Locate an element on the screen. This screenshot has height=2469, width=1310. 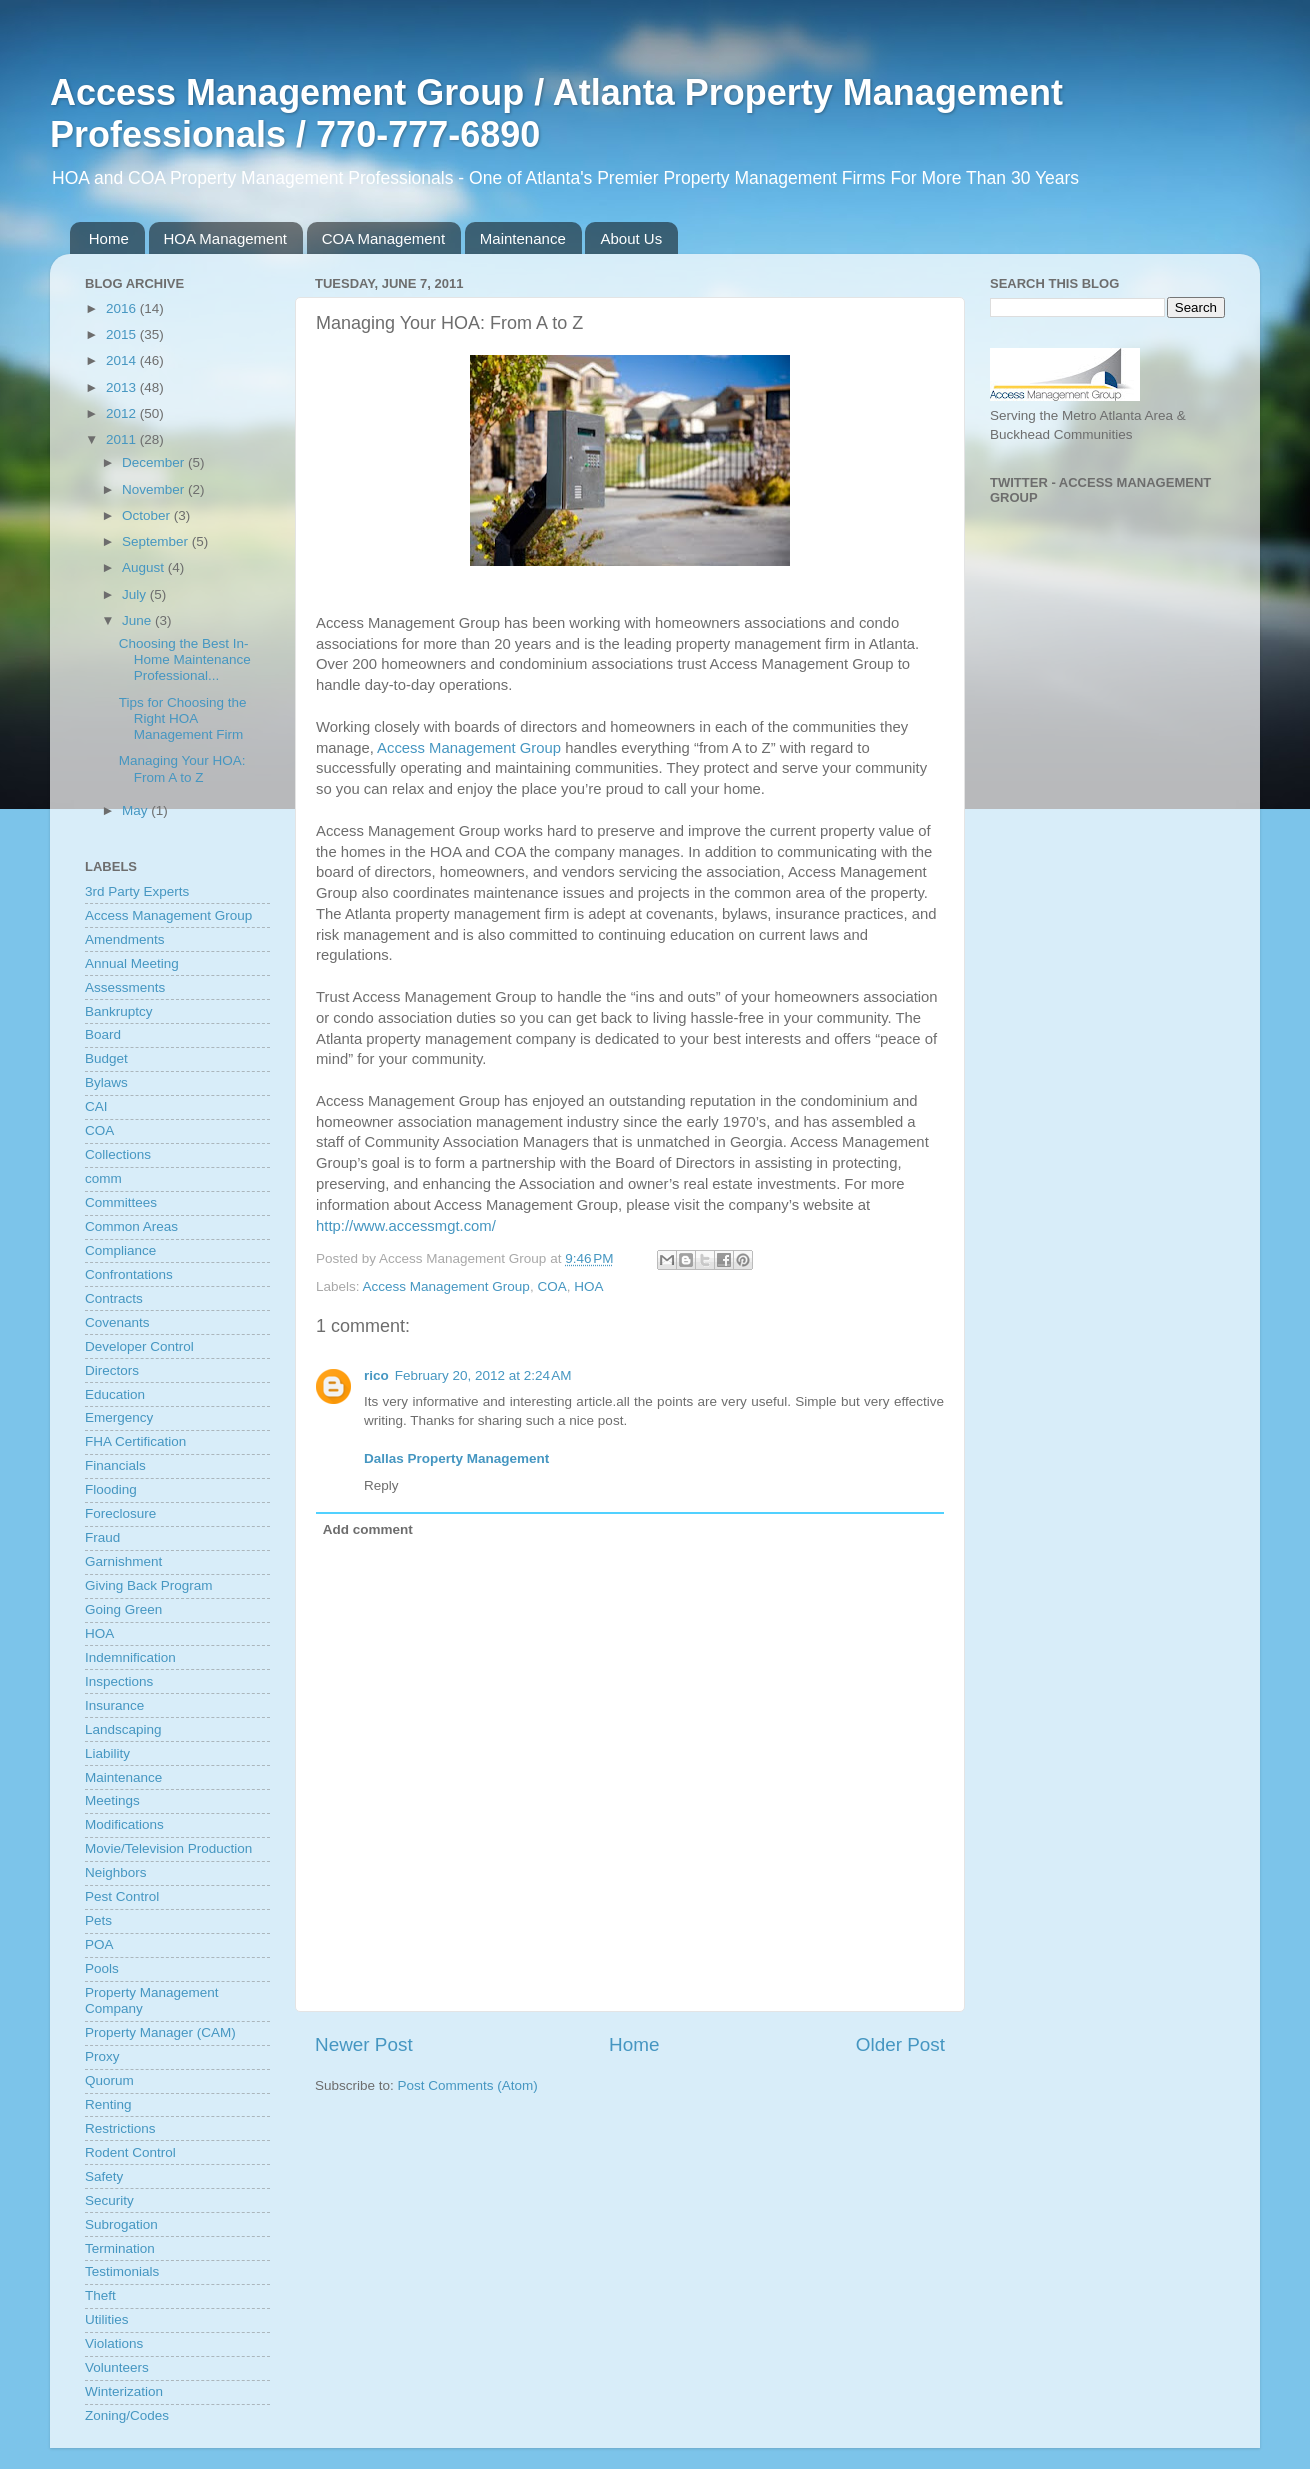
Bylaws is located at coordinates (106, 1082).